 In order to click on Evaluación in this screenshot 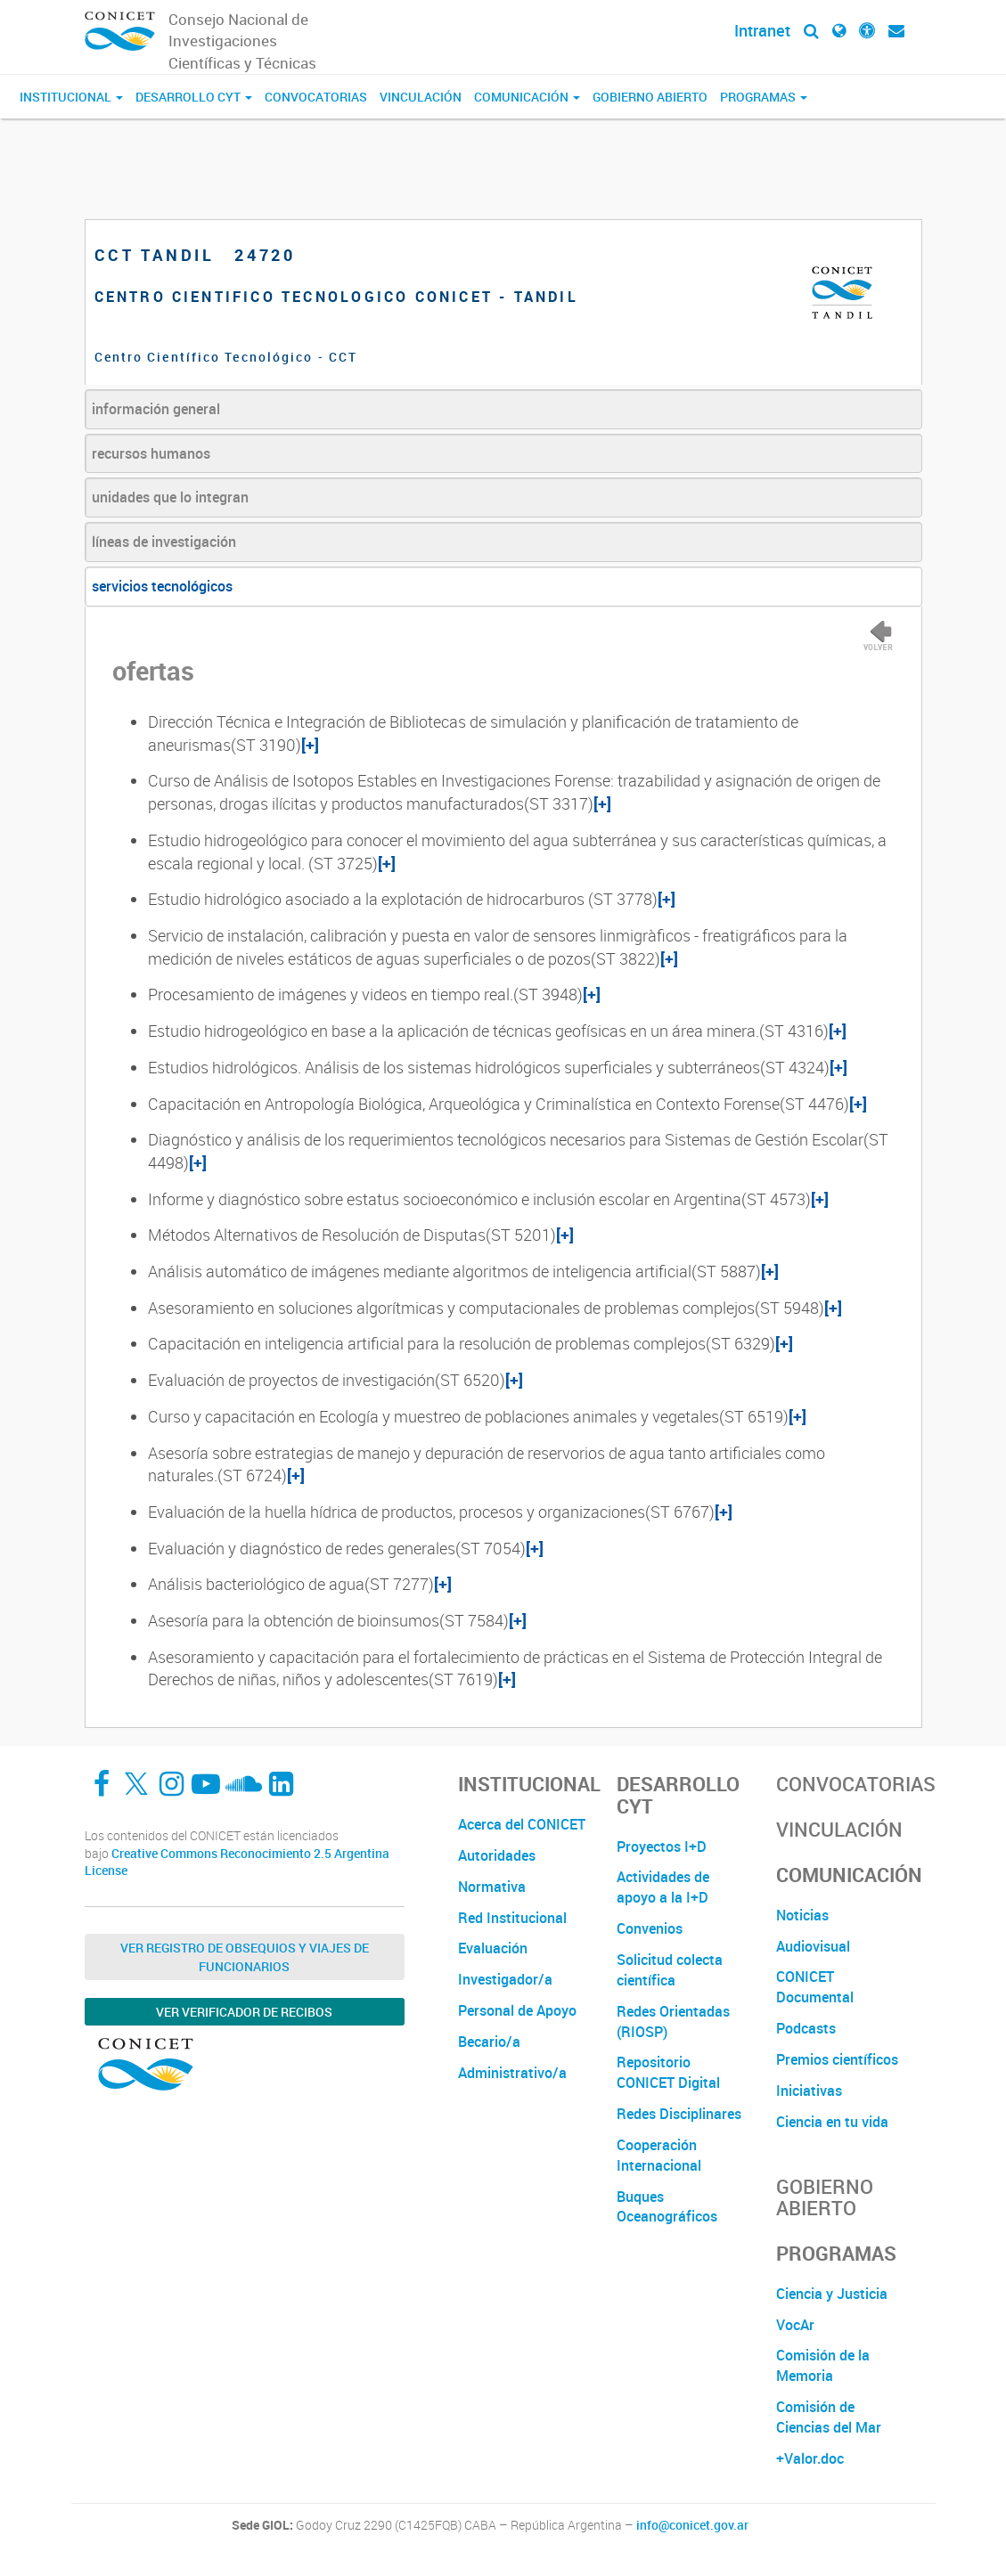, I will do `click(493, 1948)`.